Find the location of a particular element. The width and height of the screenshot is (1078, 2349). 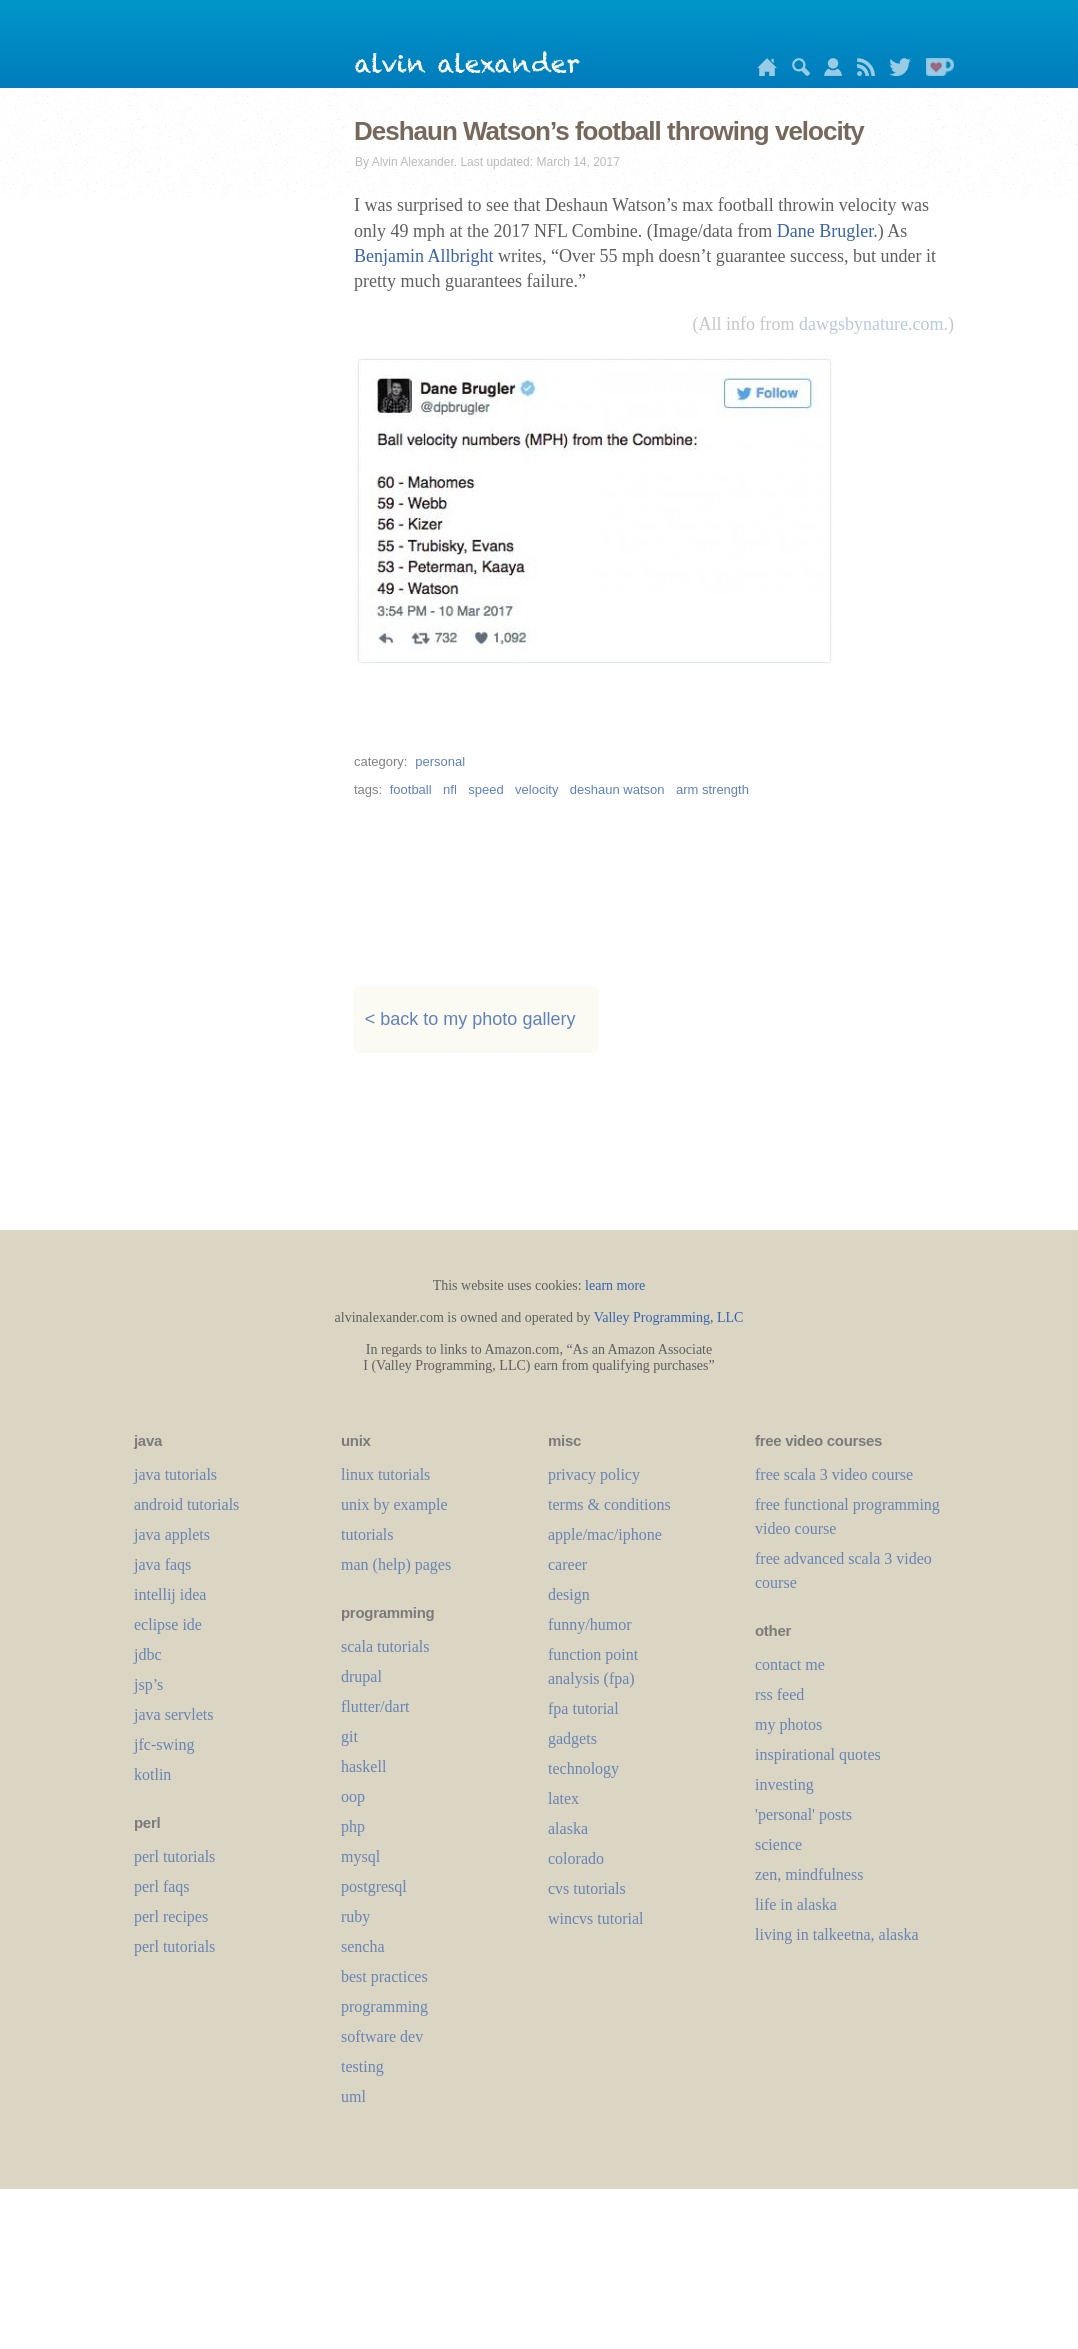

rss feed is located at coordinates (779, 1694).